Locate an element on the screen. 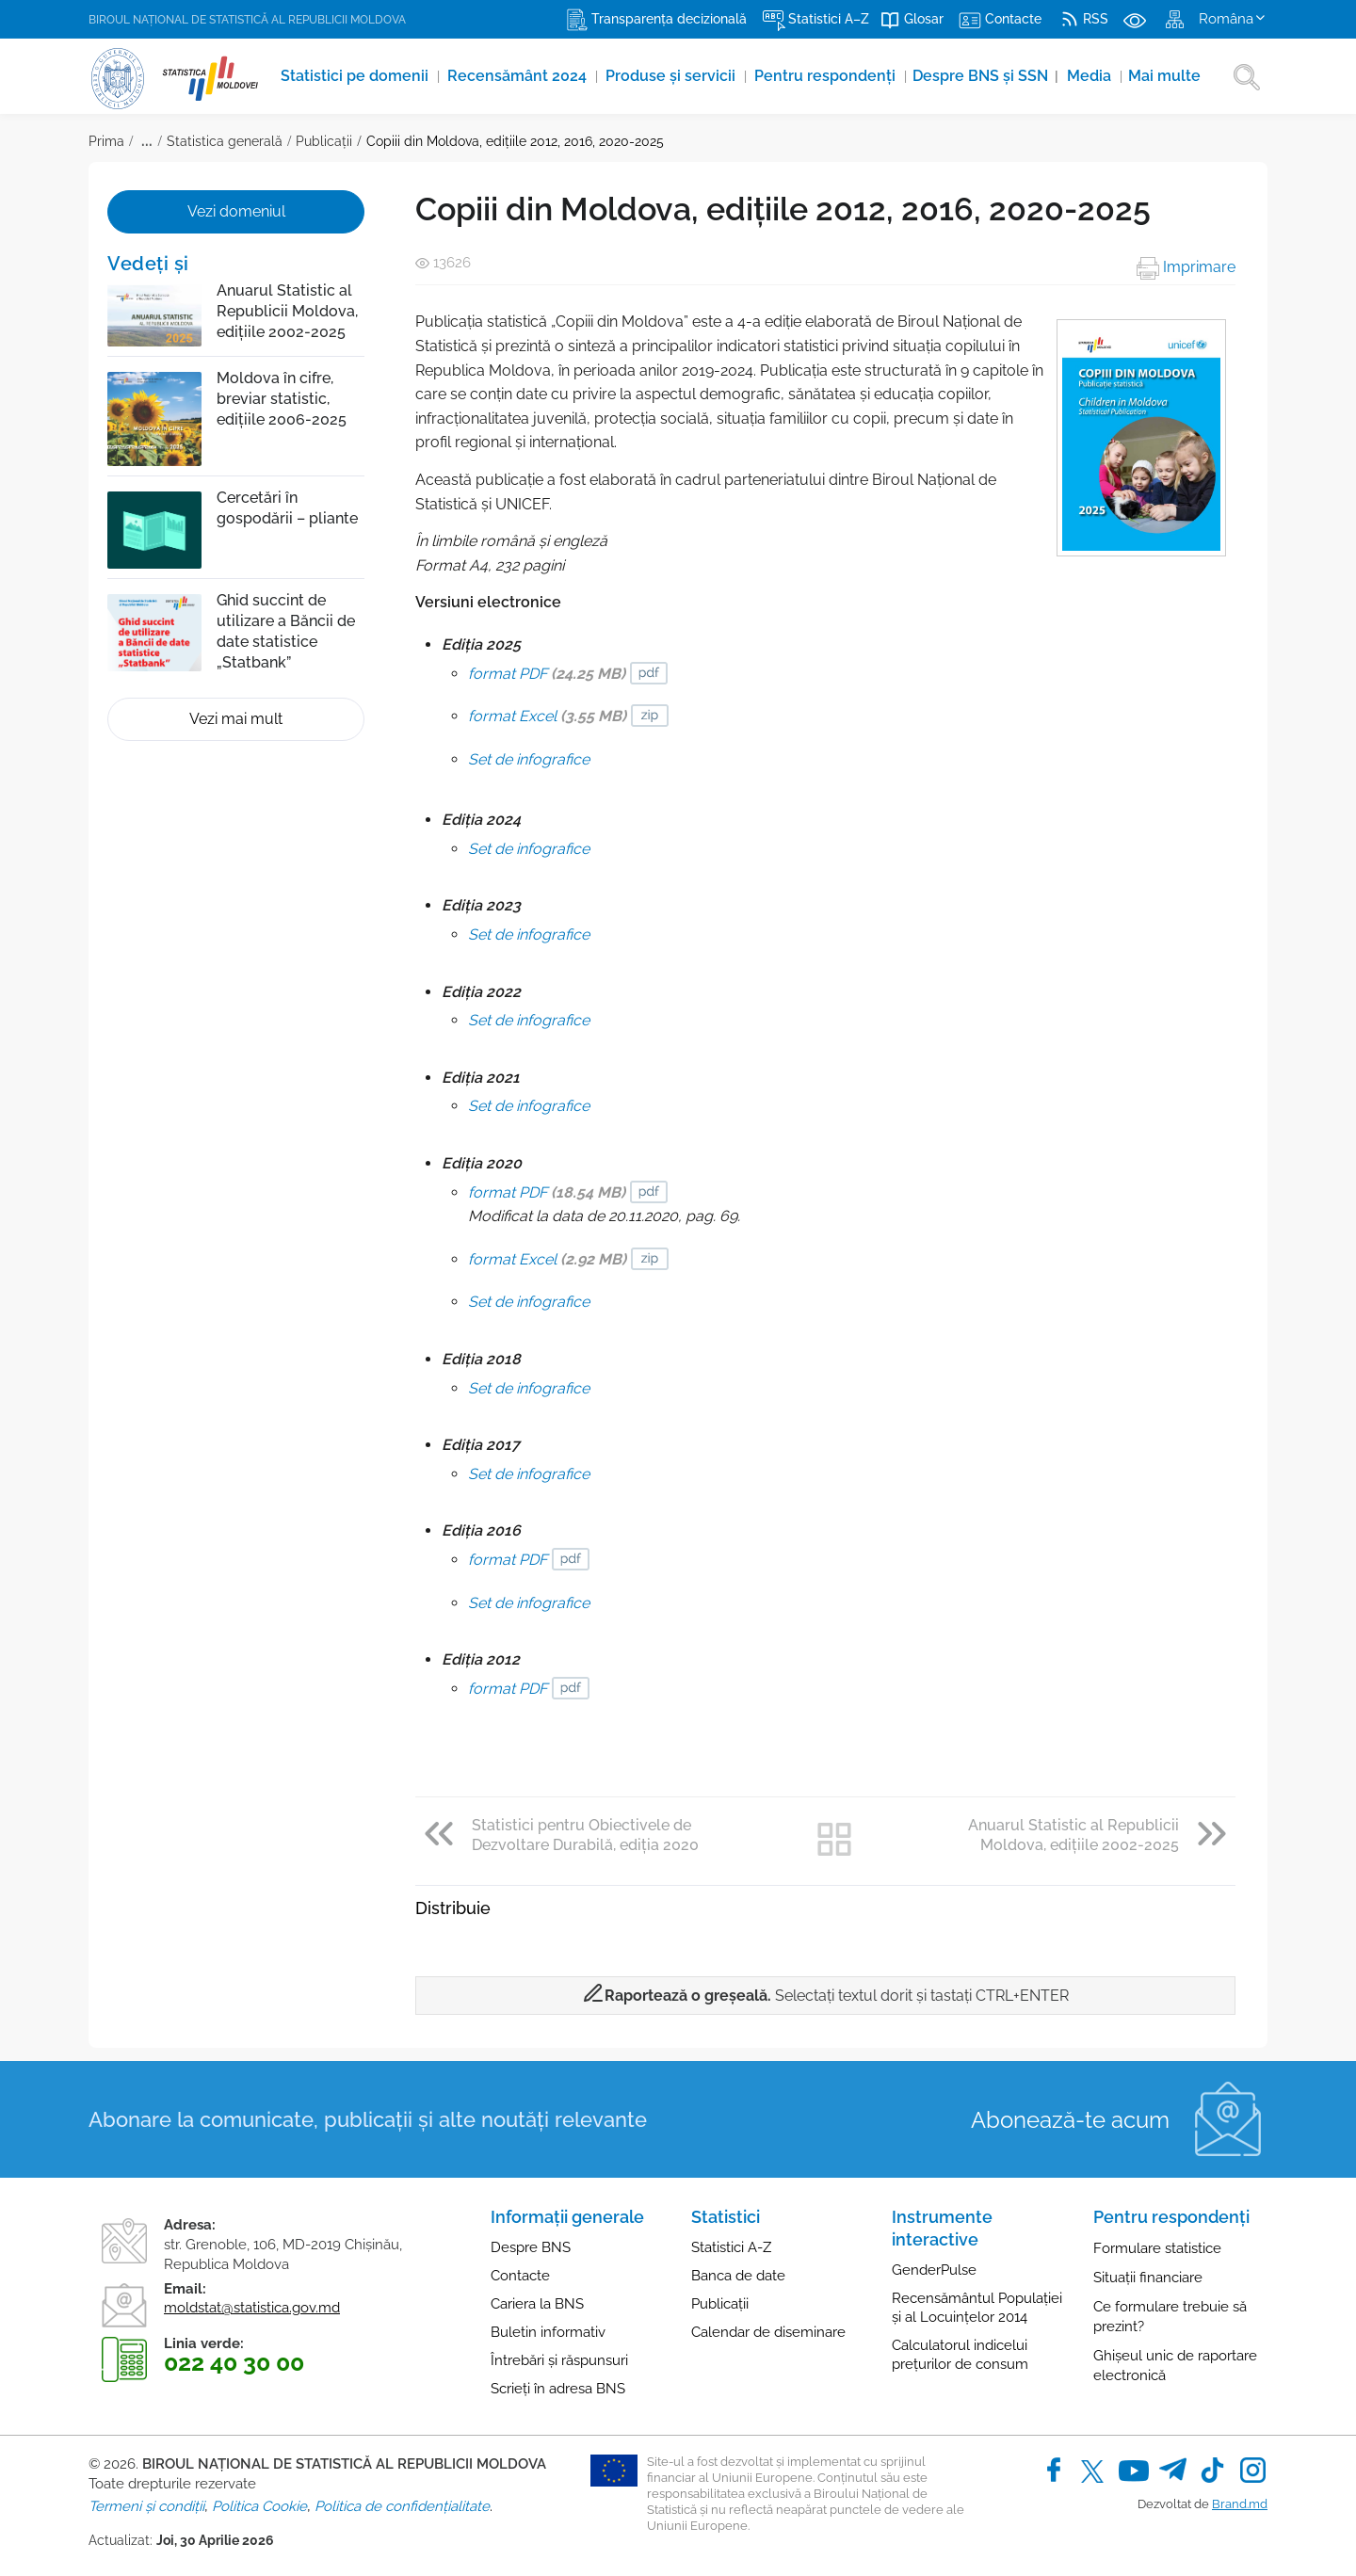 The width and height of the screenshot is (1356, 2576). Banca de date is located at coordinates (738, 2275).